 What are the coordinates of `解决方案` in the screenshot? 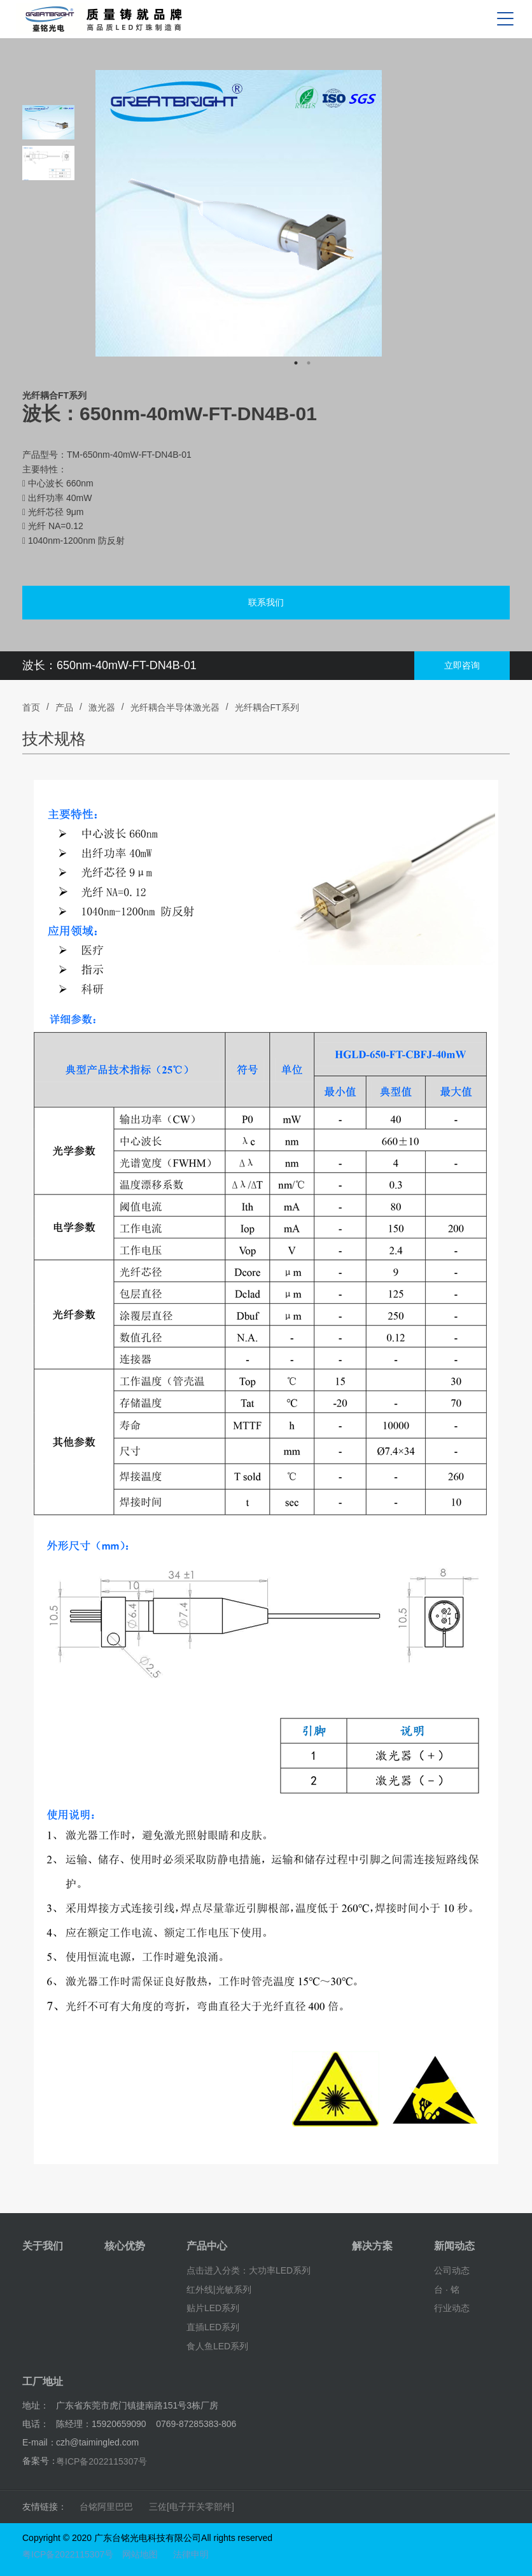 It's located at (372, 2245).